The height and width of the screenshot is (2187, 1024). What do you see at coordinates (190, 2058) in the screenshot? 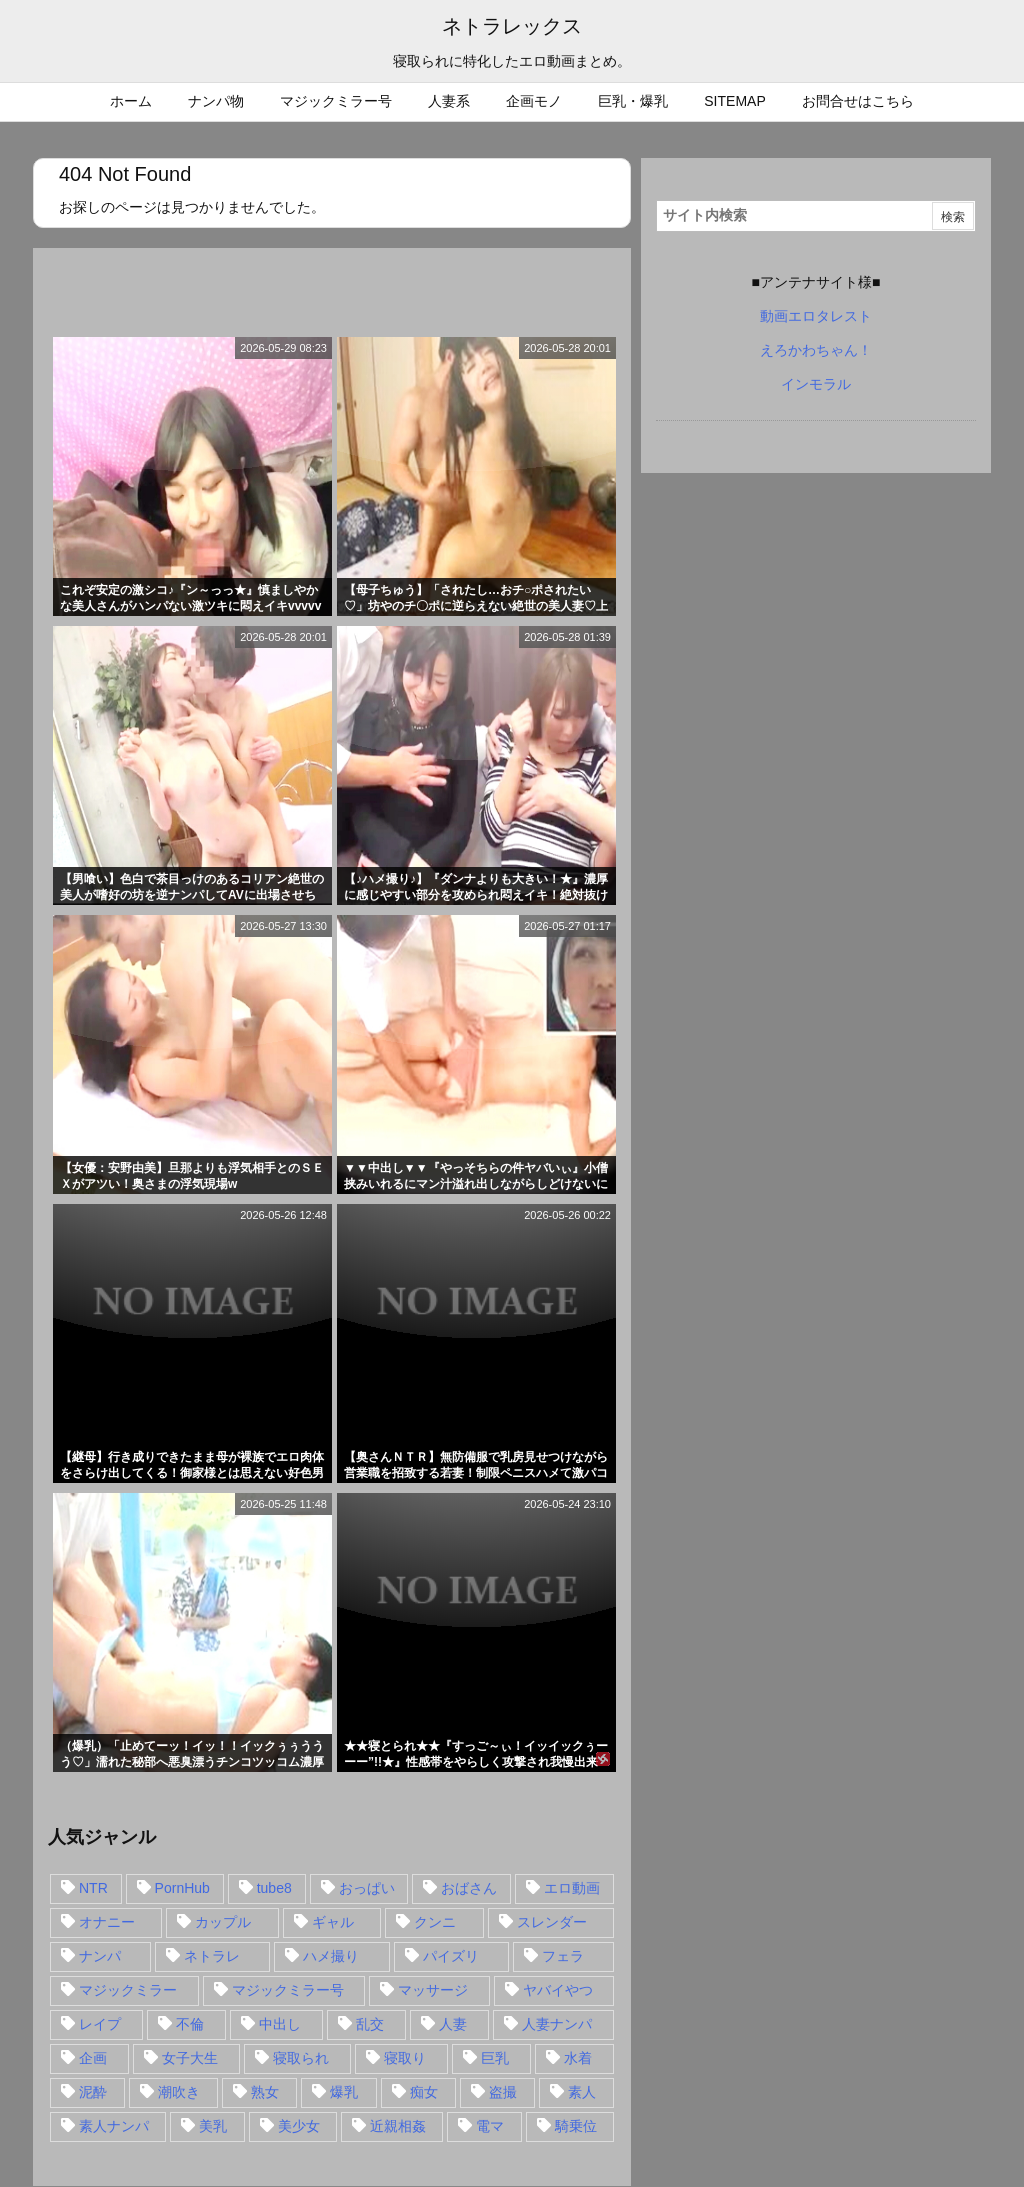
I see `女子大生 [女子大生 (35個の項目)]` at bounding box center [190, 2058].